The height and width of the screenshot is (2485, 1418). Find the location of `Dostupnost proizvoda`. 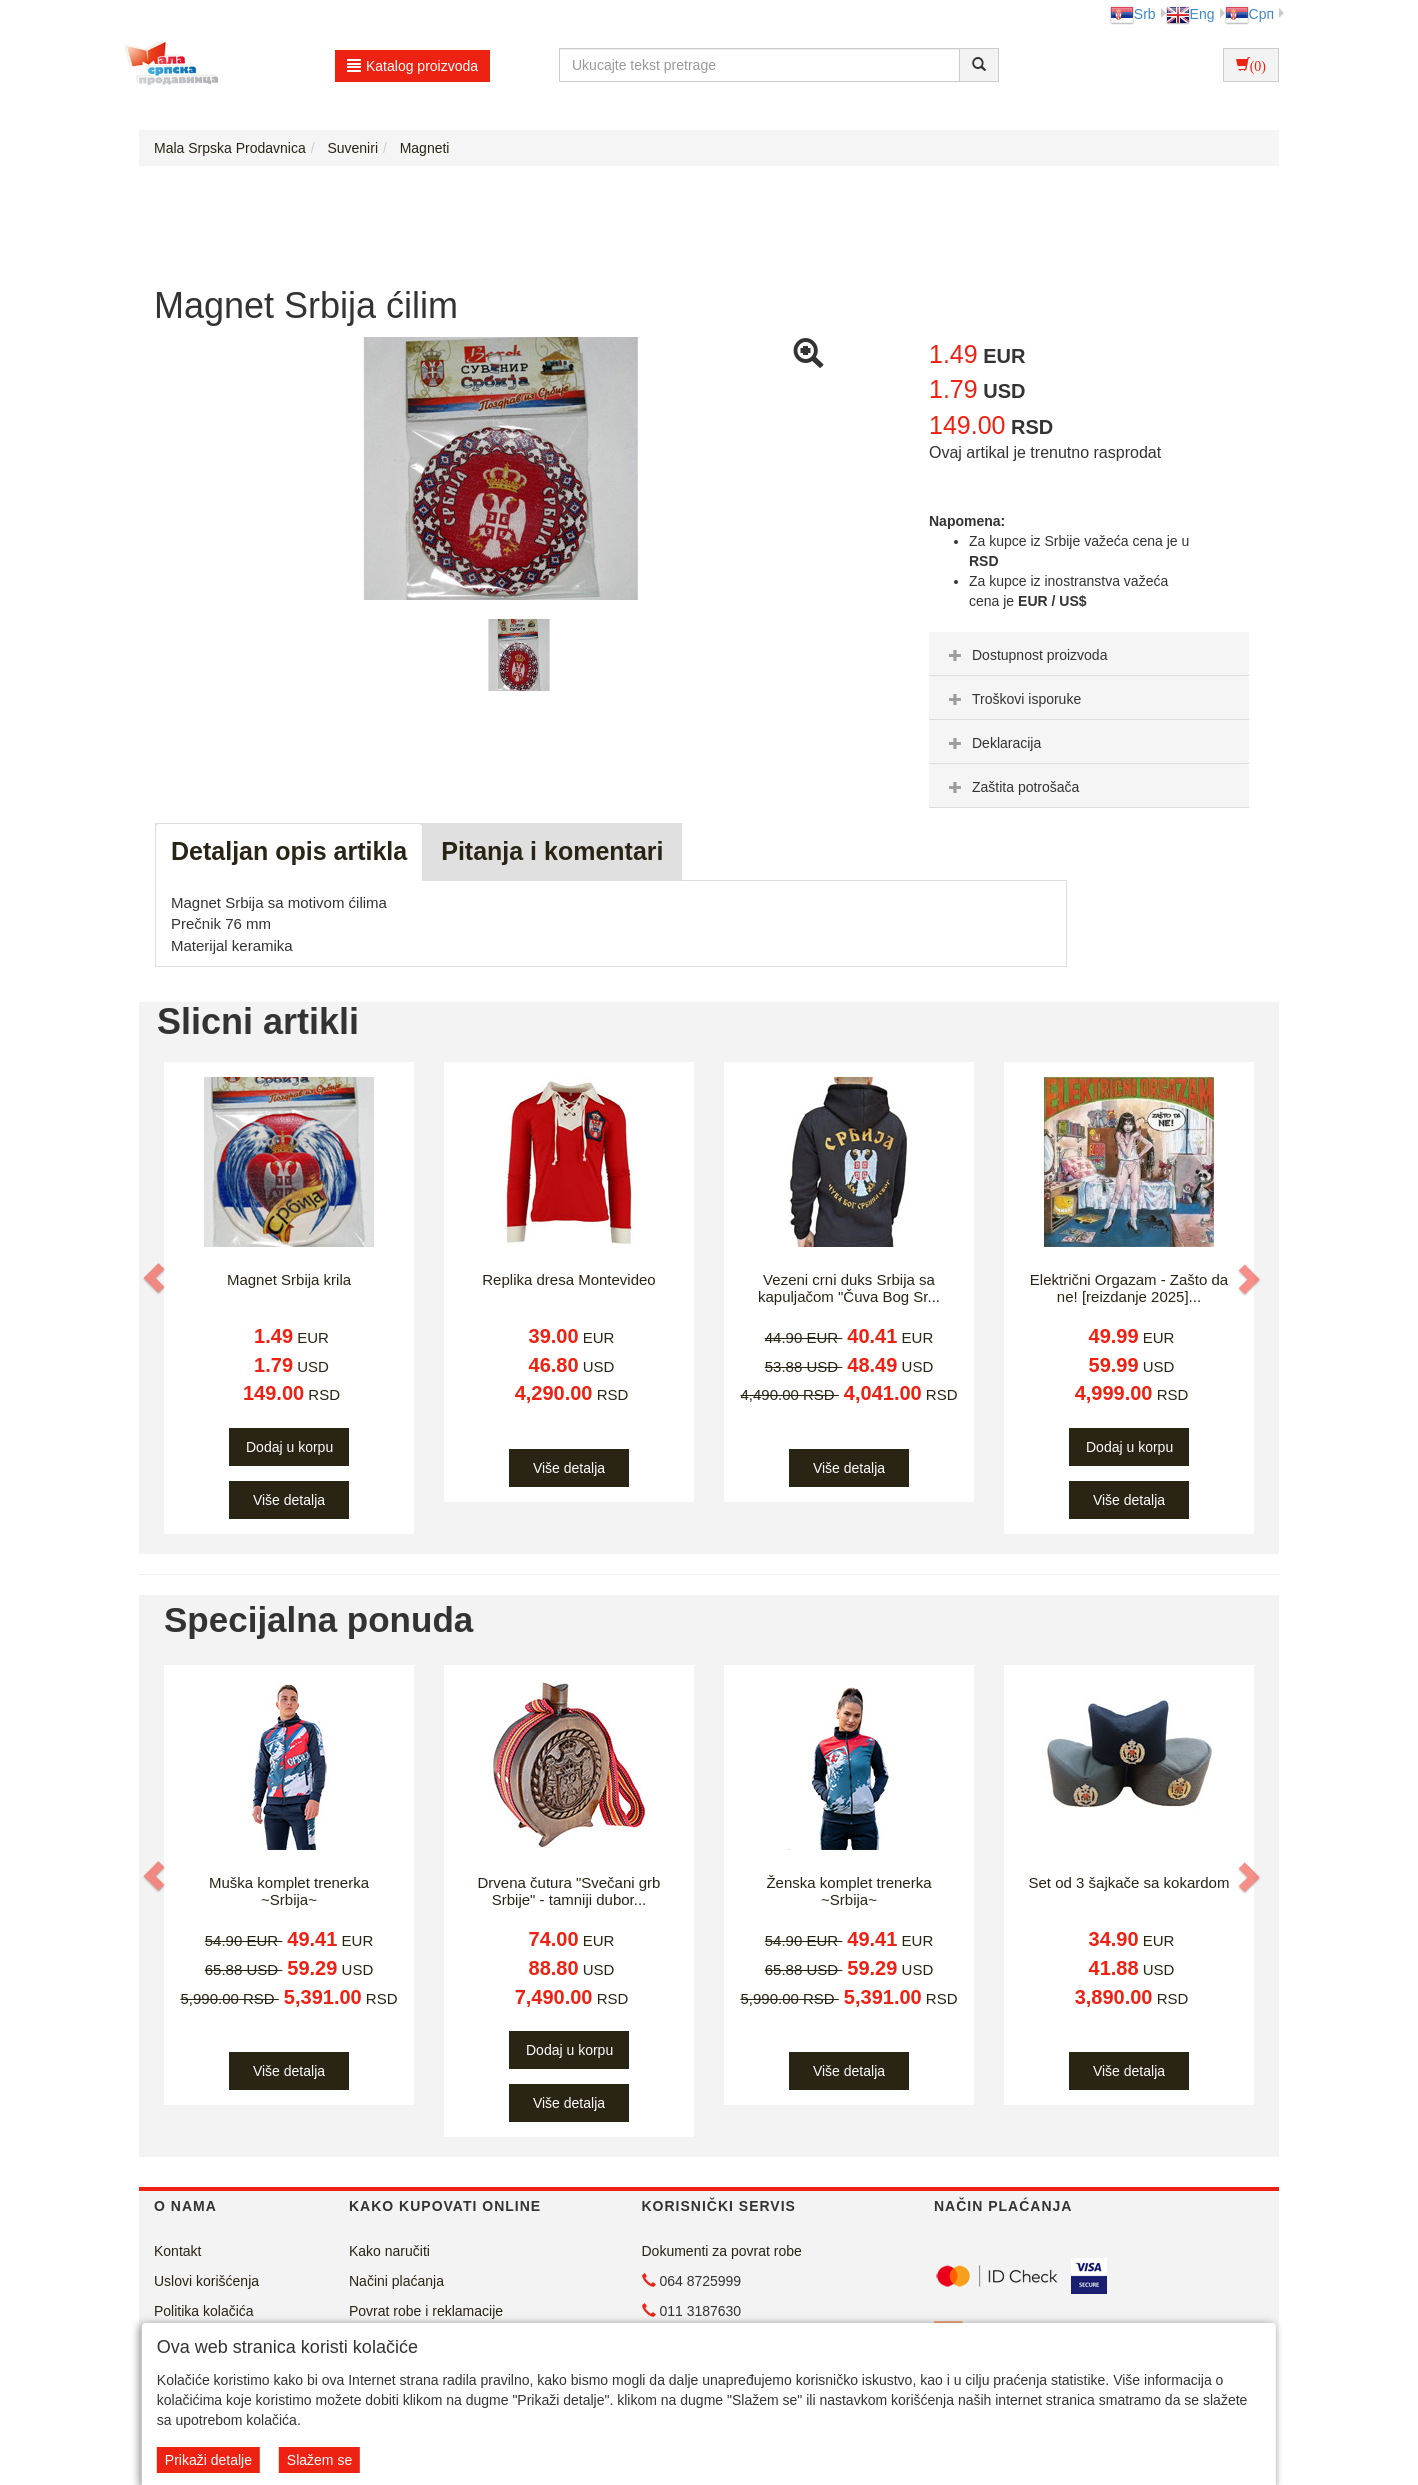

Dostupnost proizvoda is located at coordinates (1025, 655).